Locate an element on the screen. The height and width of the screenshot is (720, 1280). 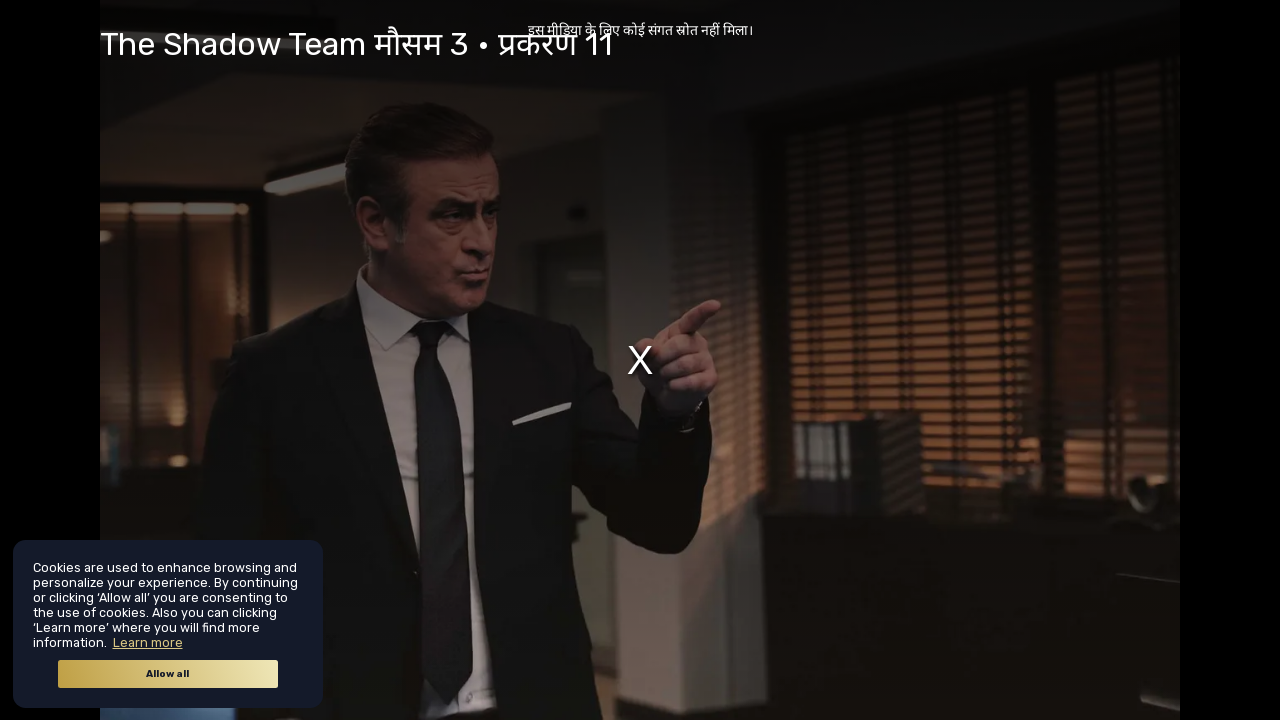
Allow all is located at coordinates (167, 674).